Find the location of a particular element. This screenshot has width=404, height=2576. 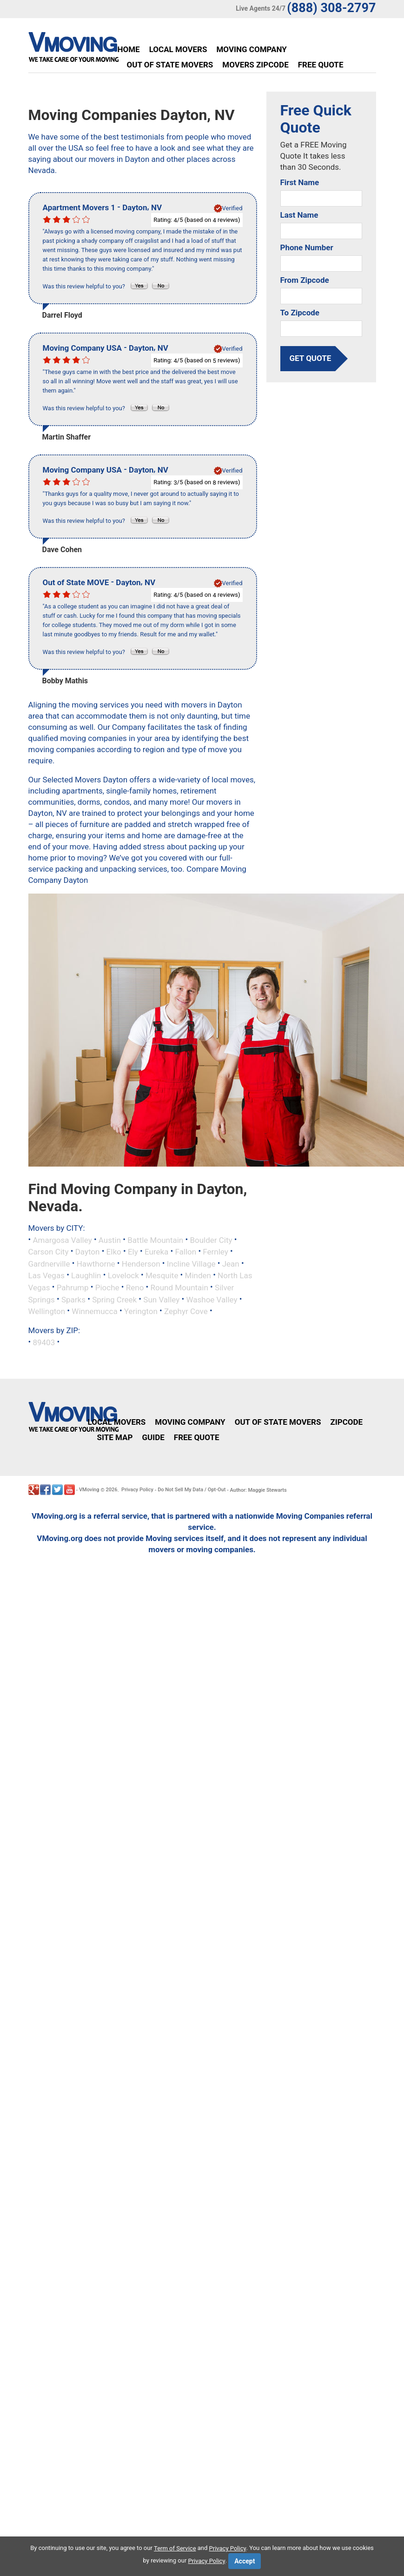

Wellington is located at coordinates (47, 1311).